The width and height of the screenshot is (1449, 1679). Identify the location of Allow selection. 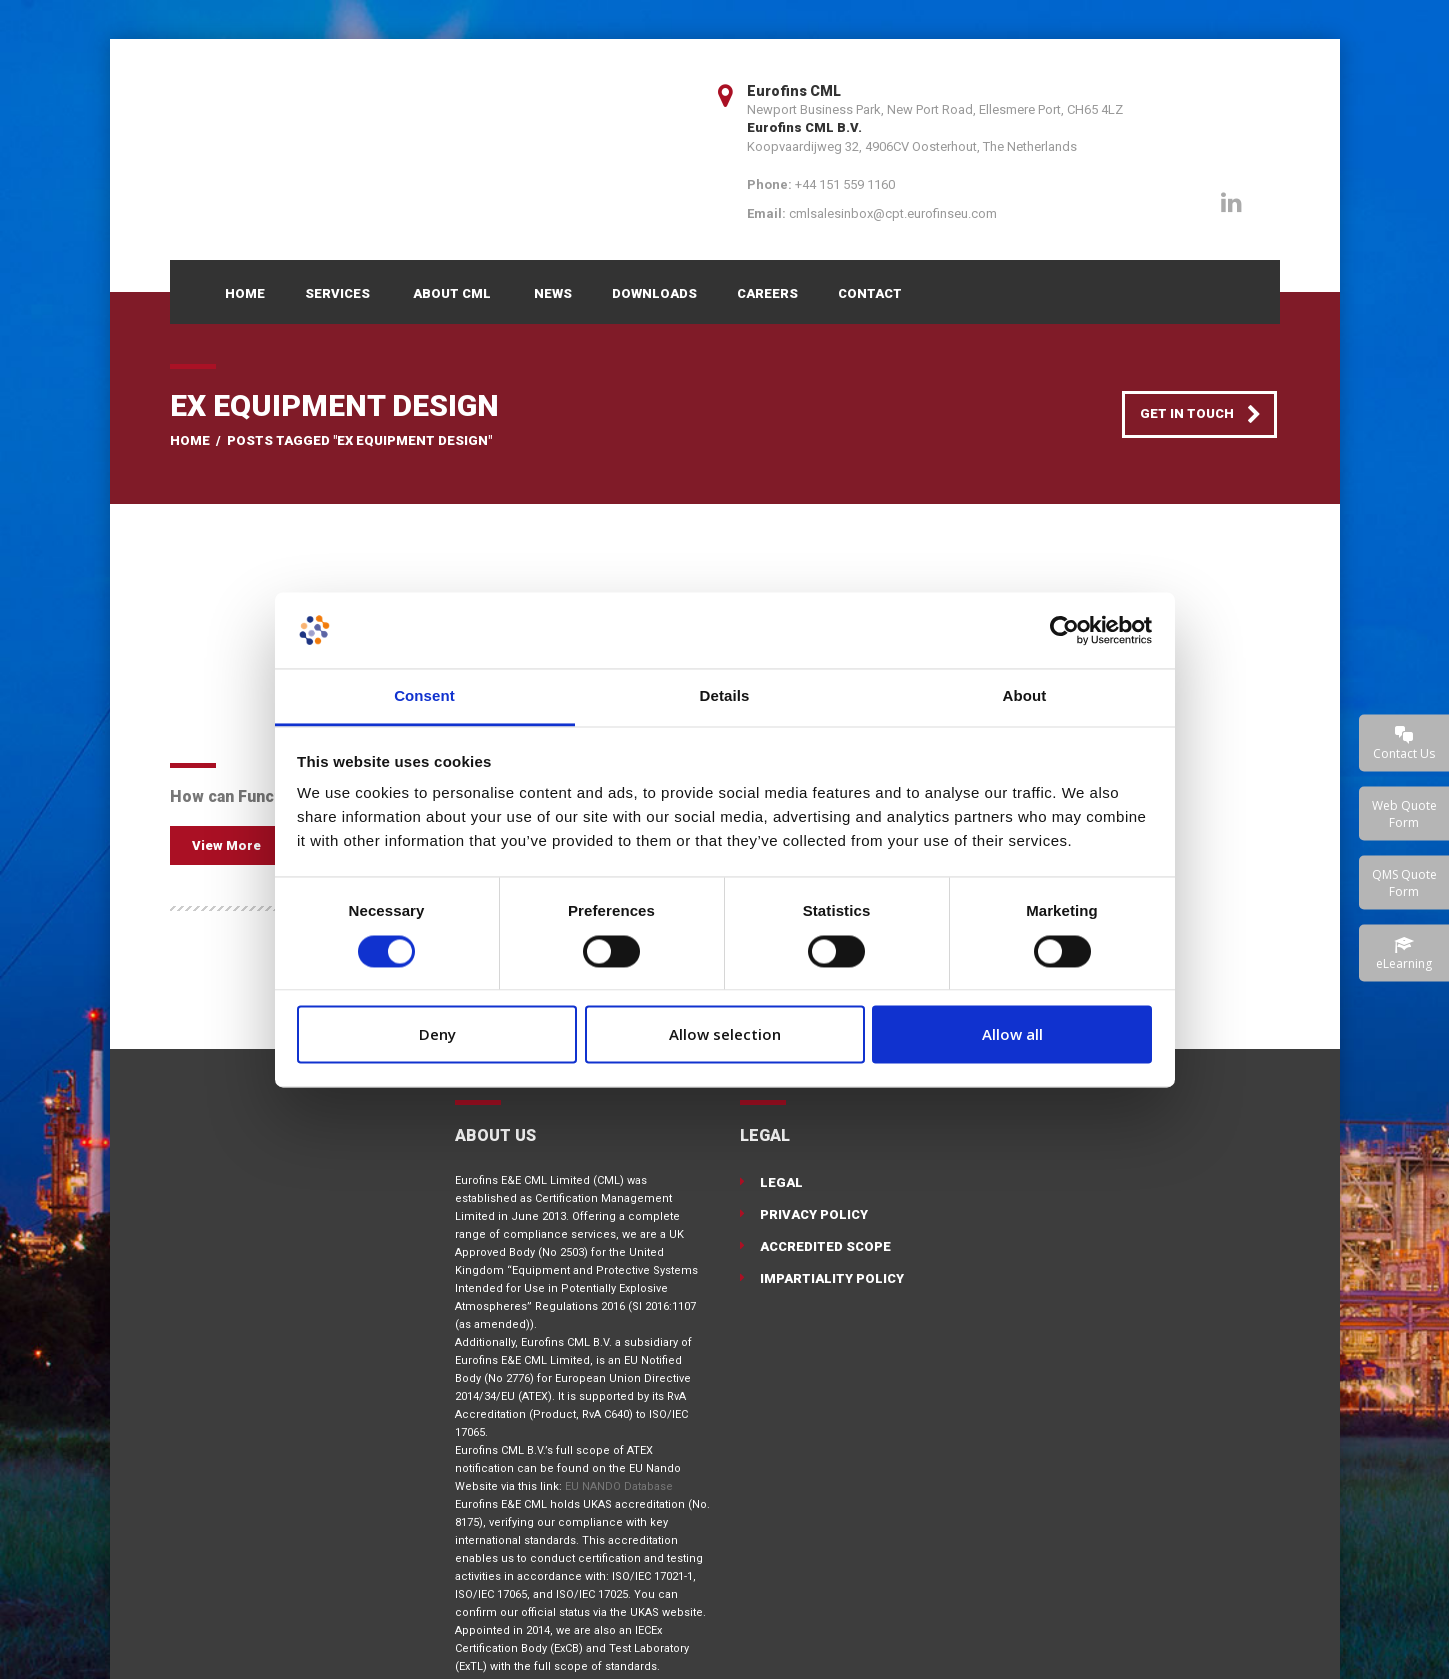
(725, 1035).